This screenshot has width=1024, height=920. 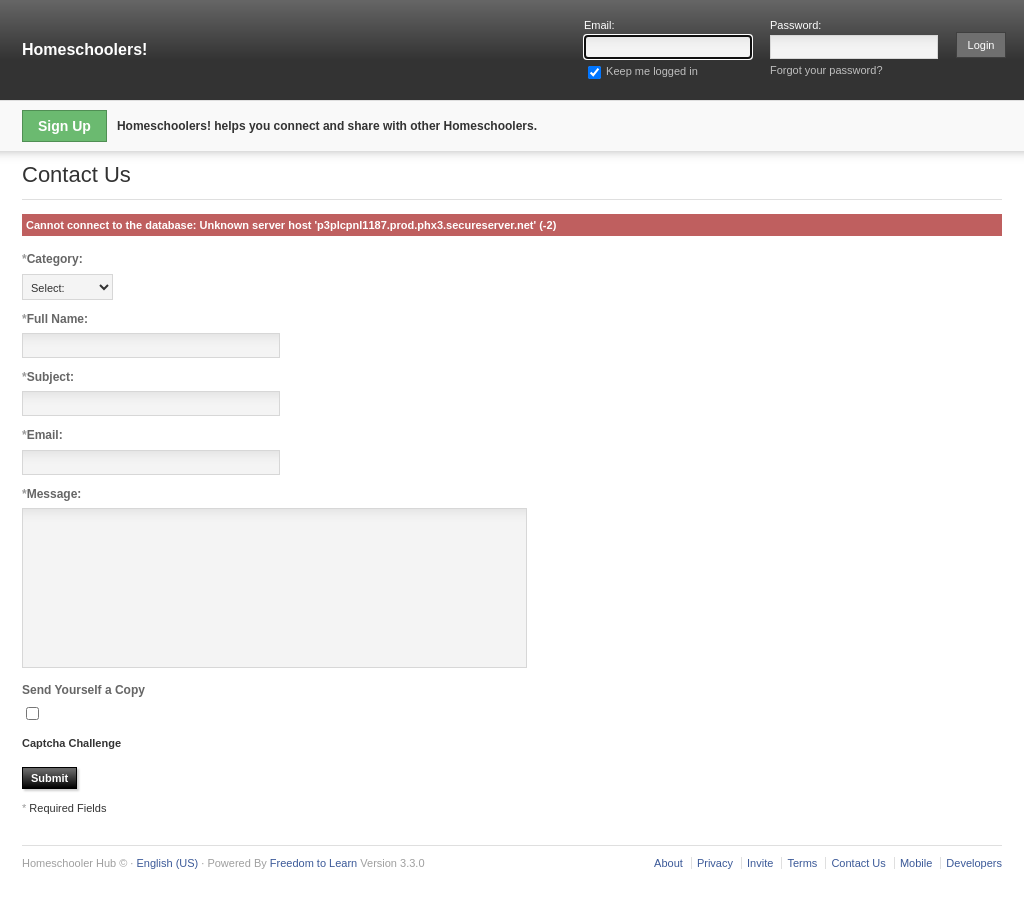 What do you see at coordinates (168, 893) in the screenshot?
I see `English (US)` at bounding box center [168, 893].